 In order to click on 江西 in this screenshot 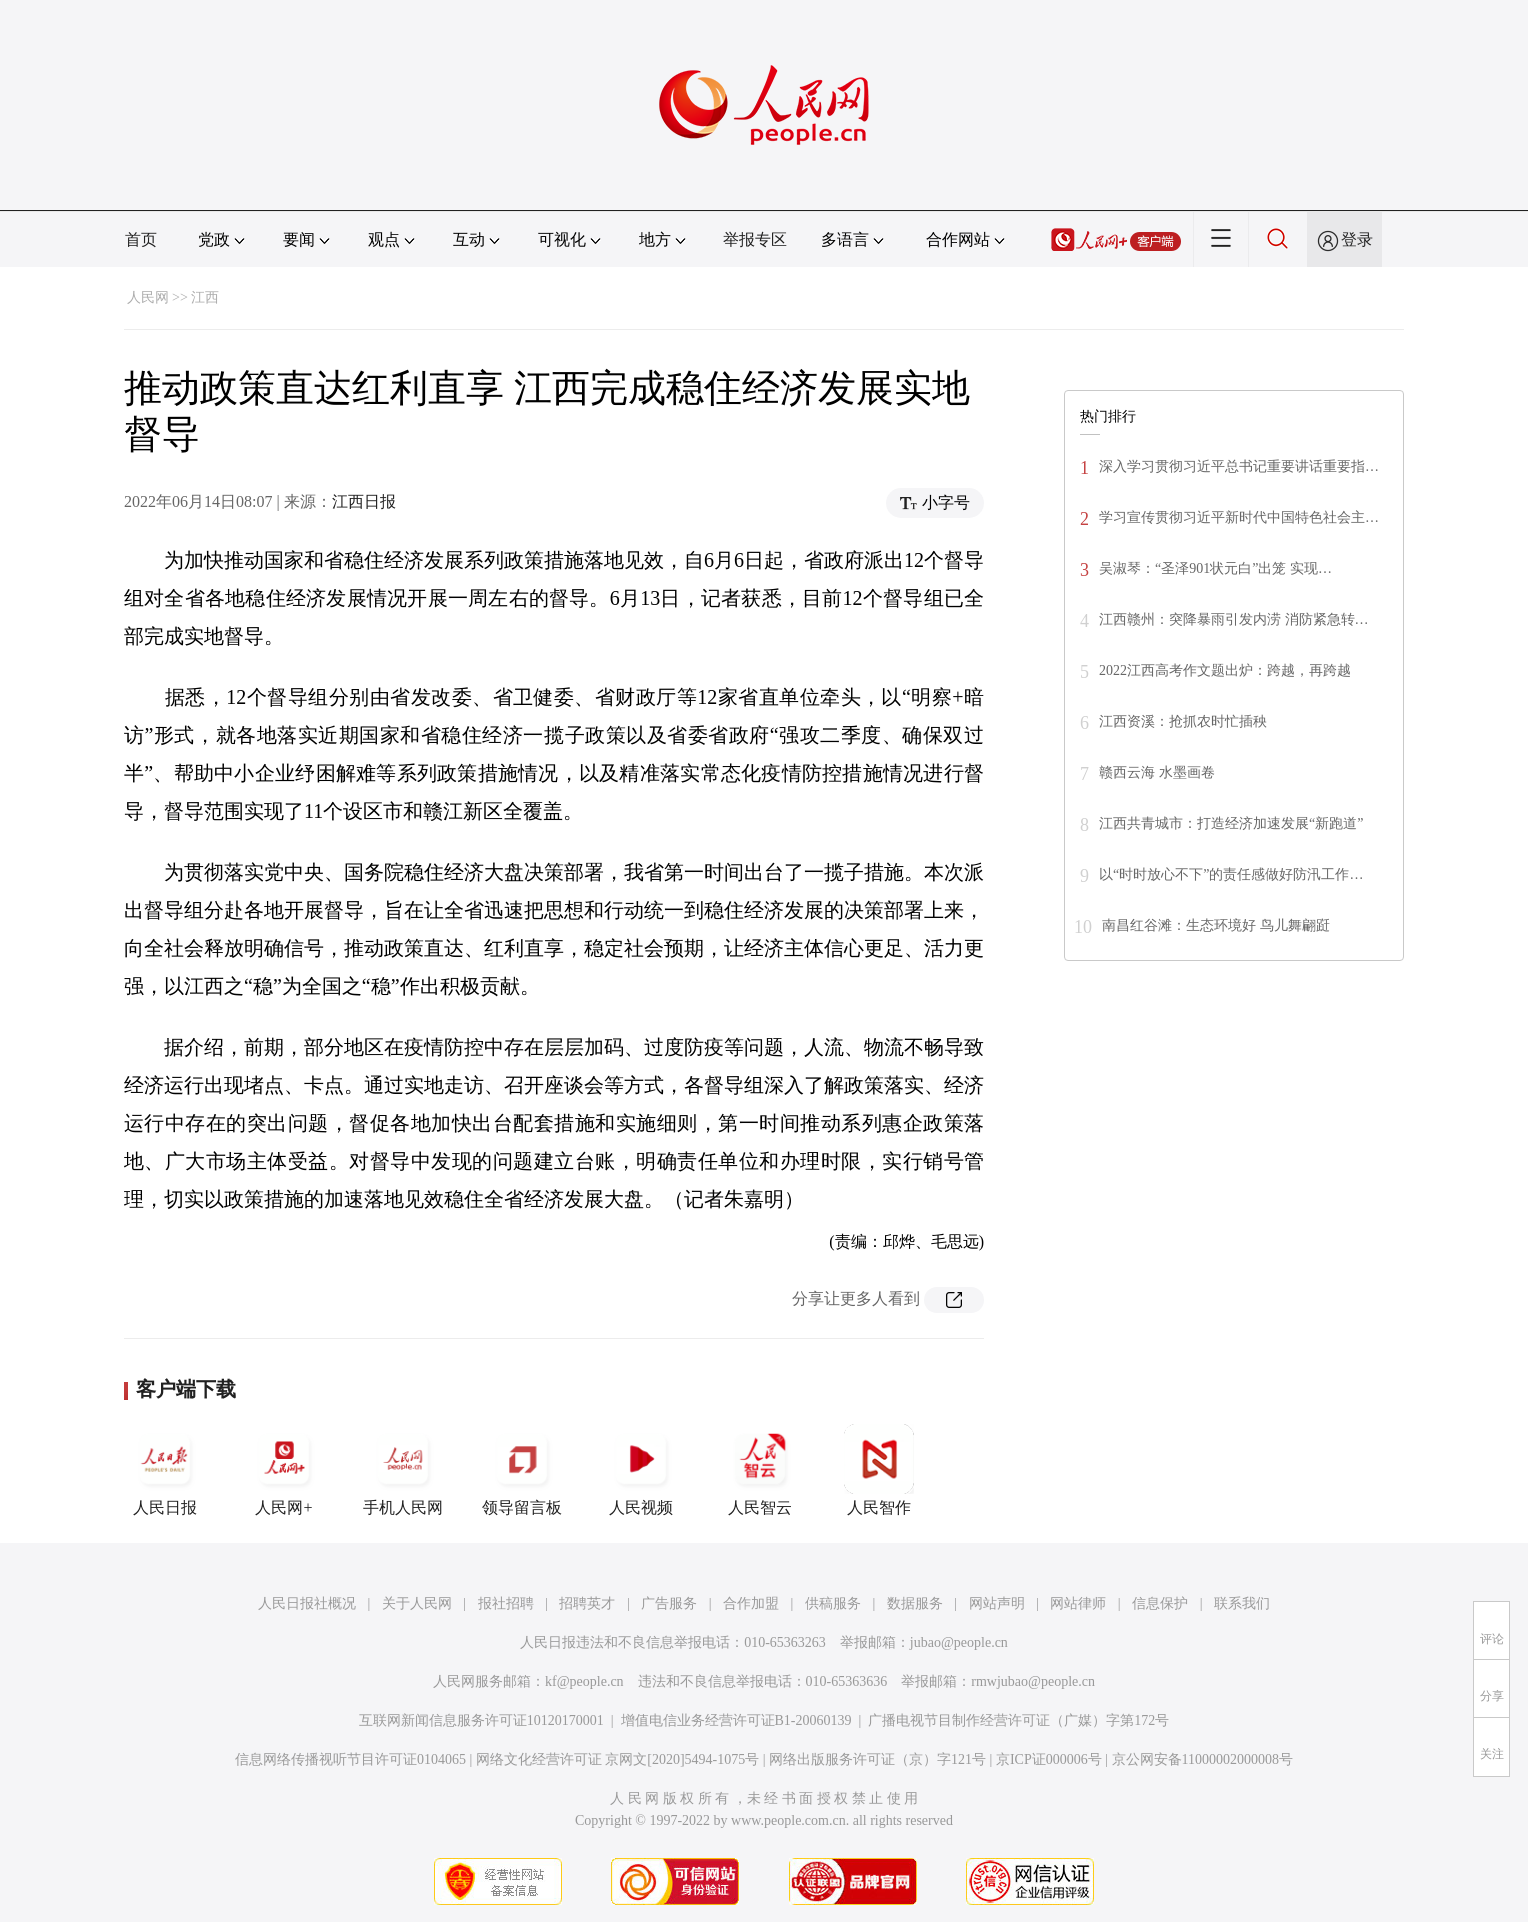, I will do `click(205, 297)`.